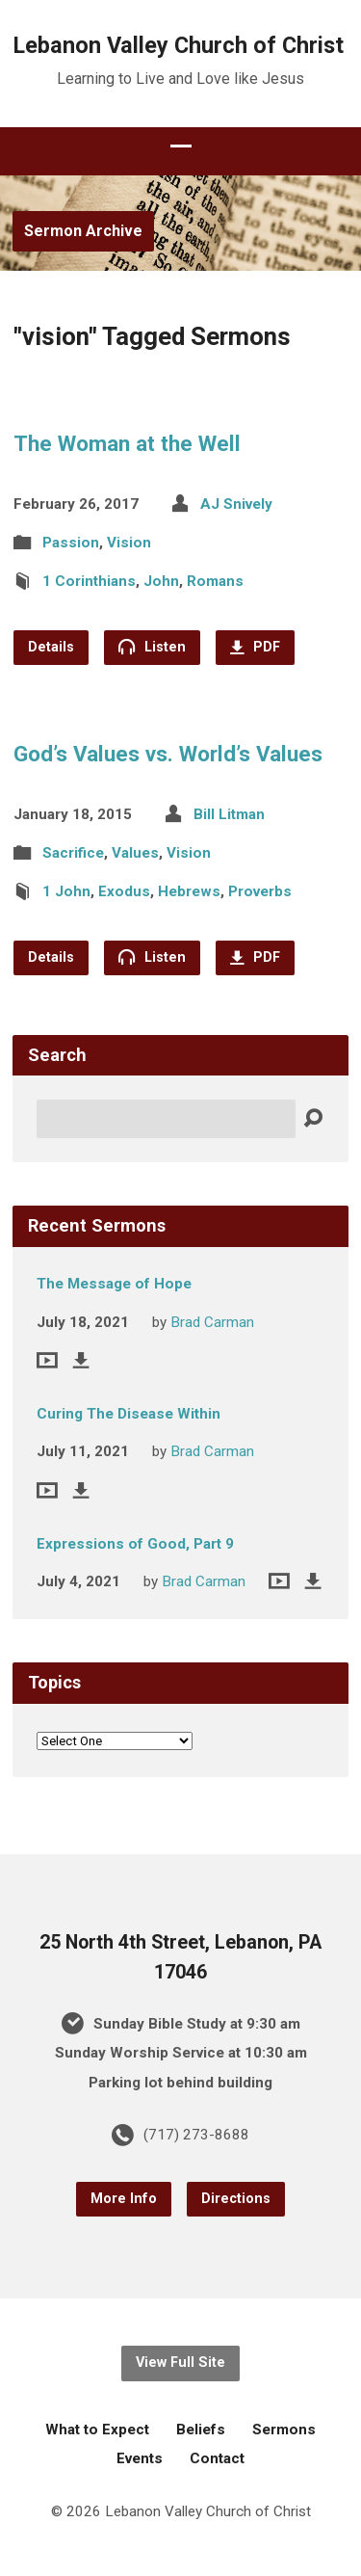  Describe the element at coordinates (70, 542) in the screenshot. I see `Passion` at that location.